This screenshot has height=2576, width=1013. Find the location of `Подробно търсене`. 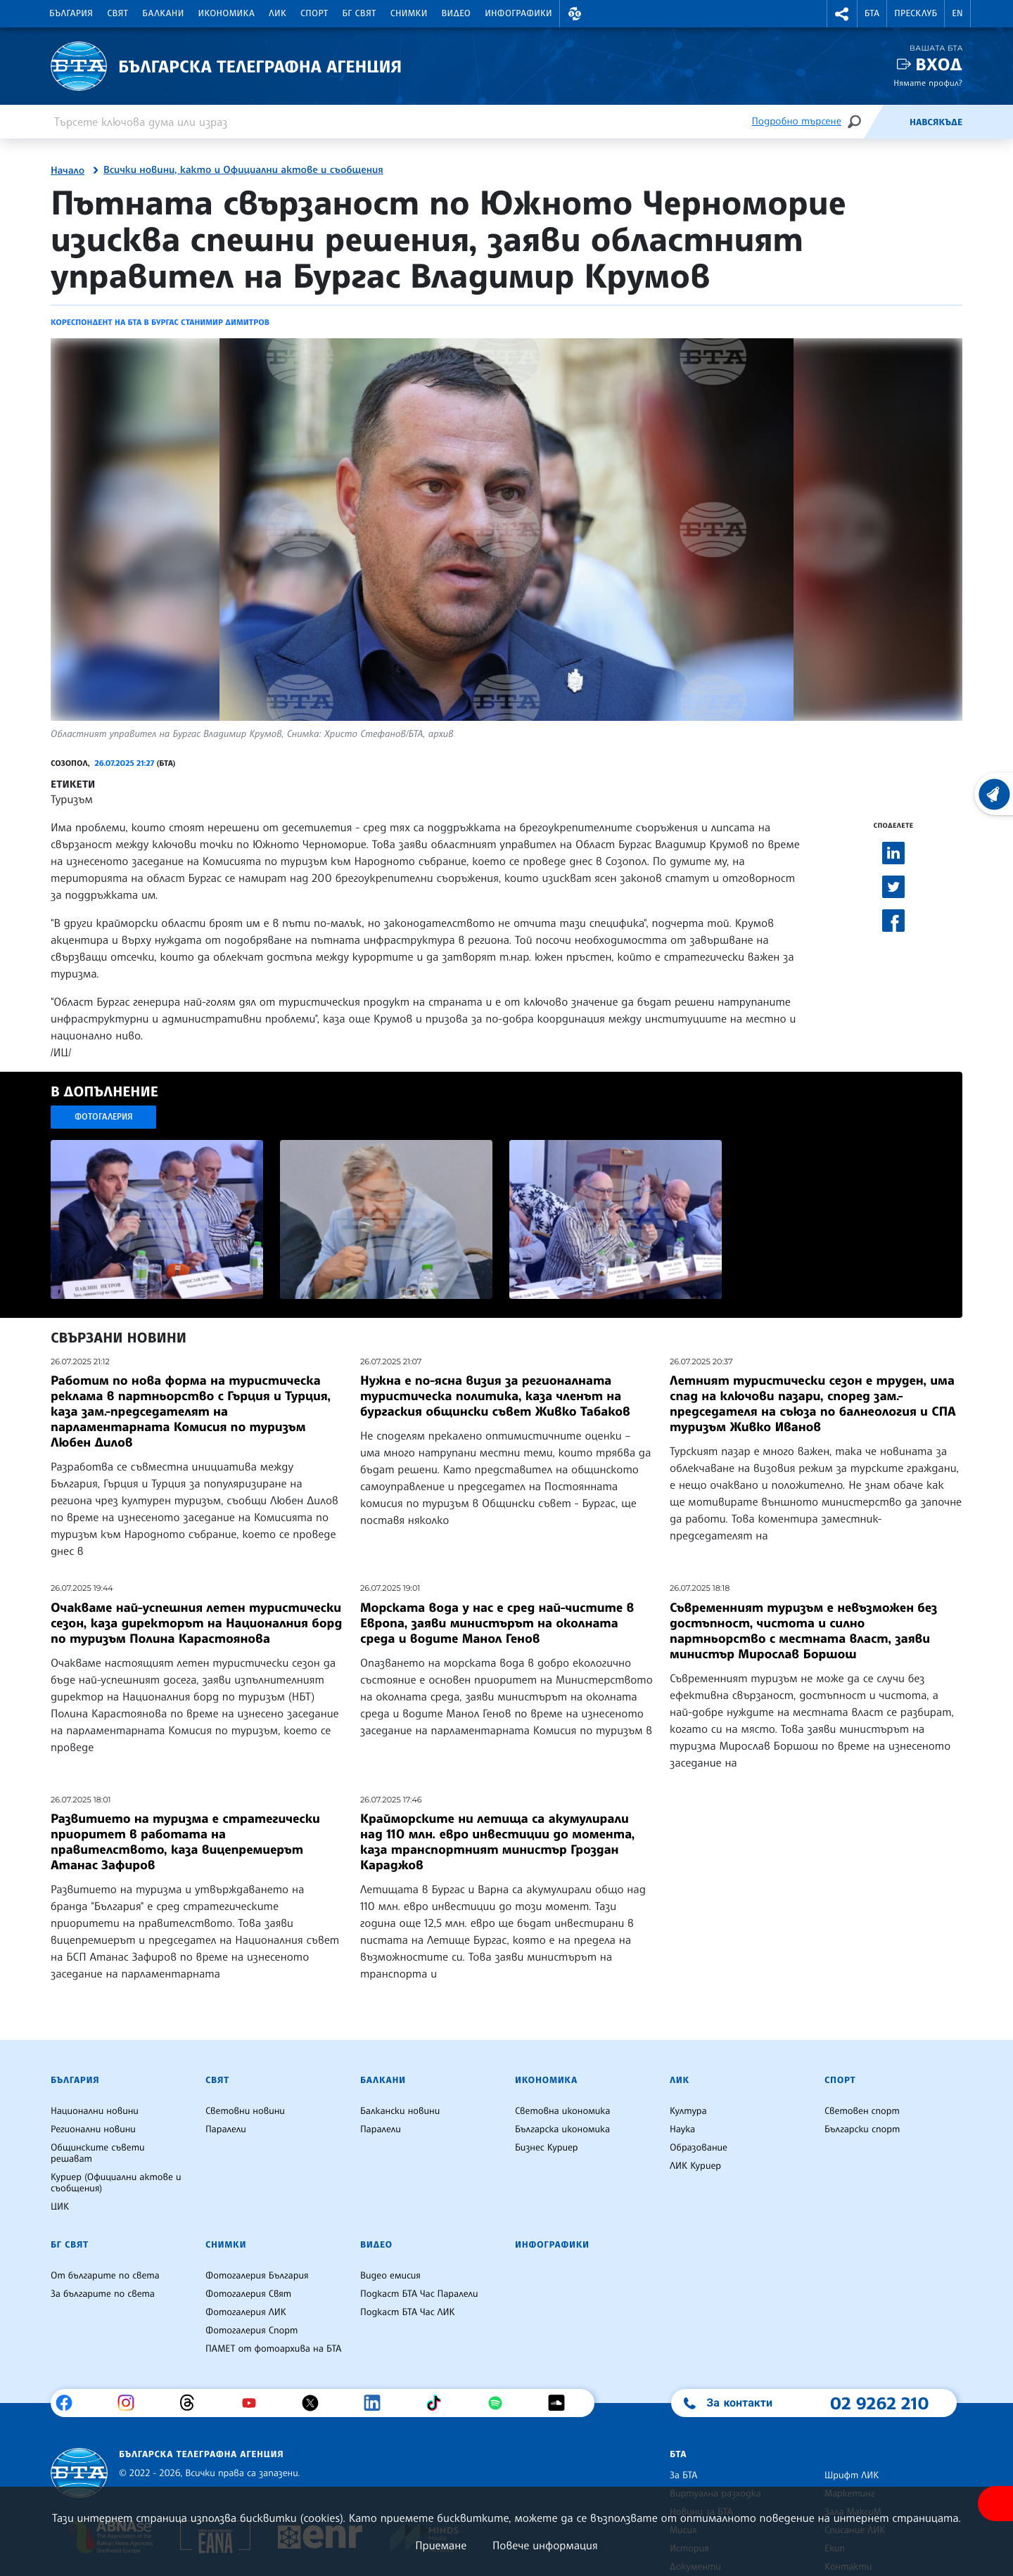

Подробно търсене is located at coordinates (796, 121).